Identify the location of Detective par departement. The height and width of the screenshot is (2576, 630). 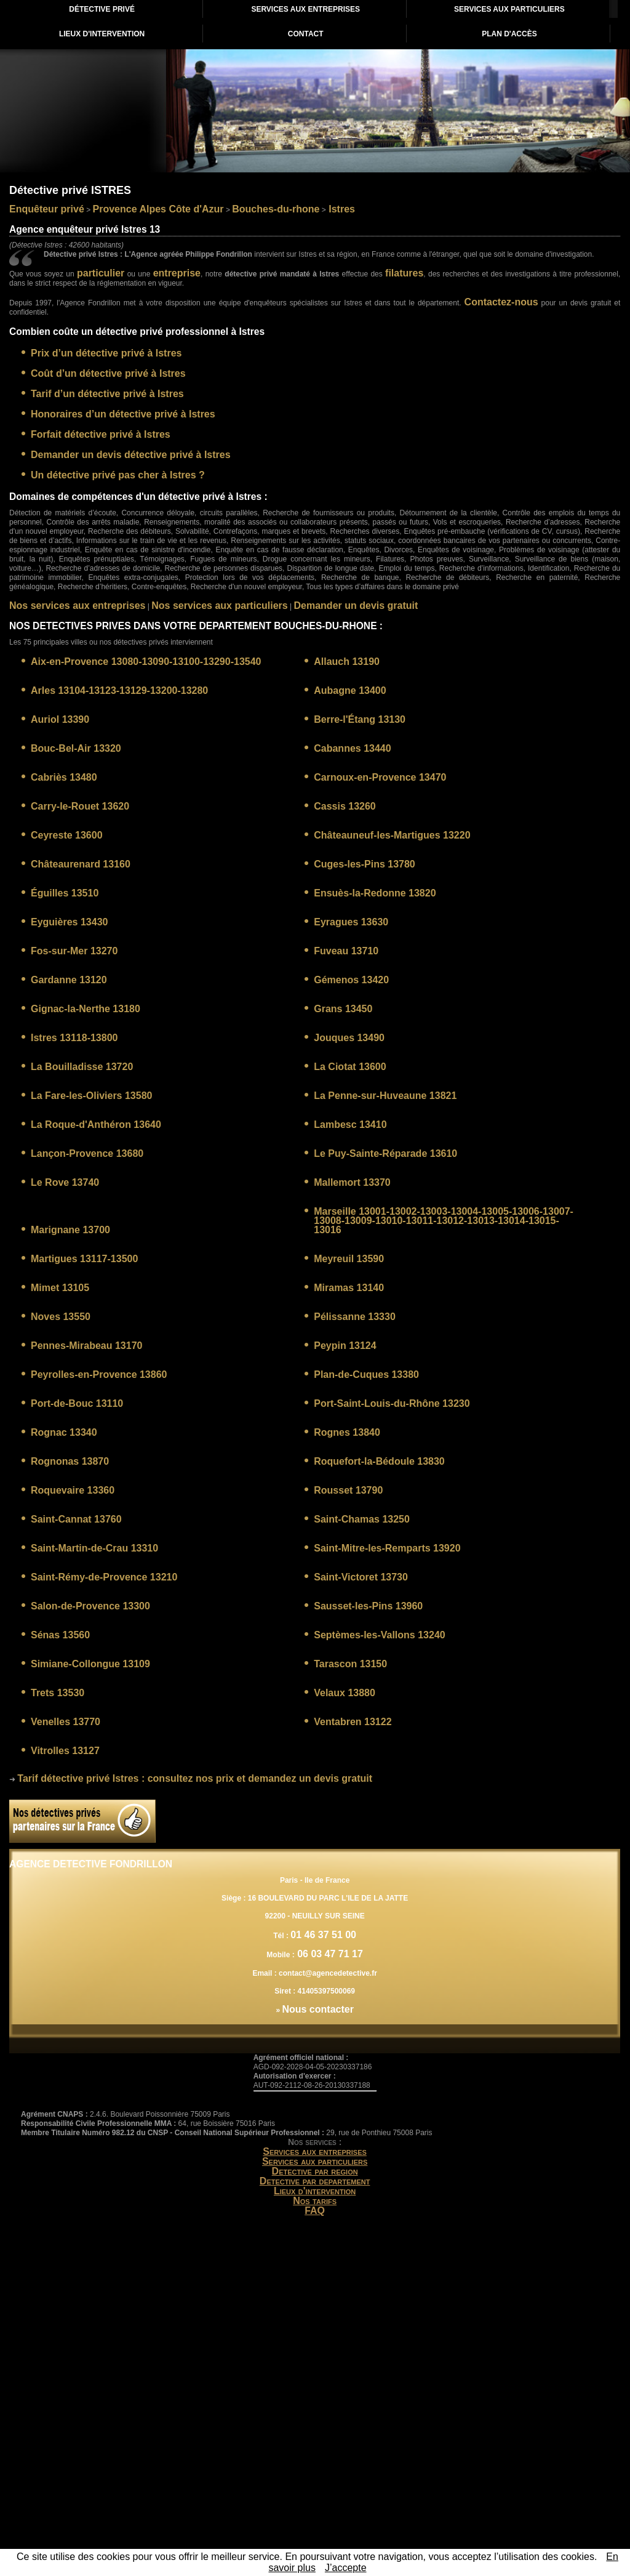
(315, 2181).